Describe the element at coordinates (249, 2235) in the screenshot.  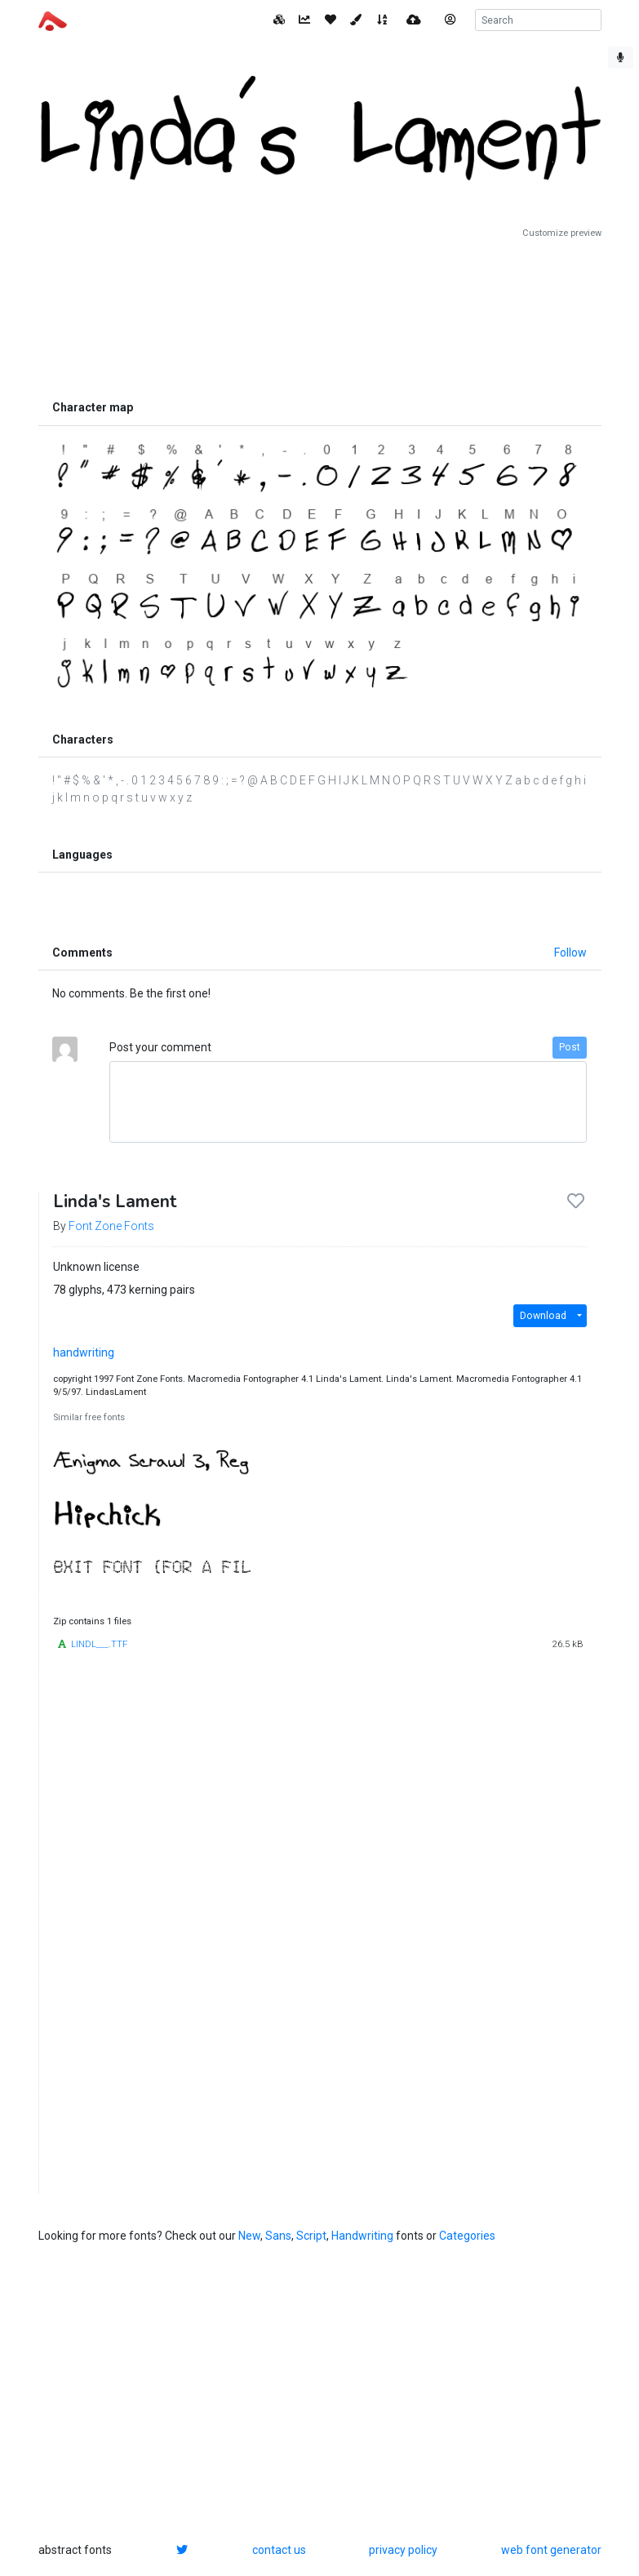
I see `New` at that location.